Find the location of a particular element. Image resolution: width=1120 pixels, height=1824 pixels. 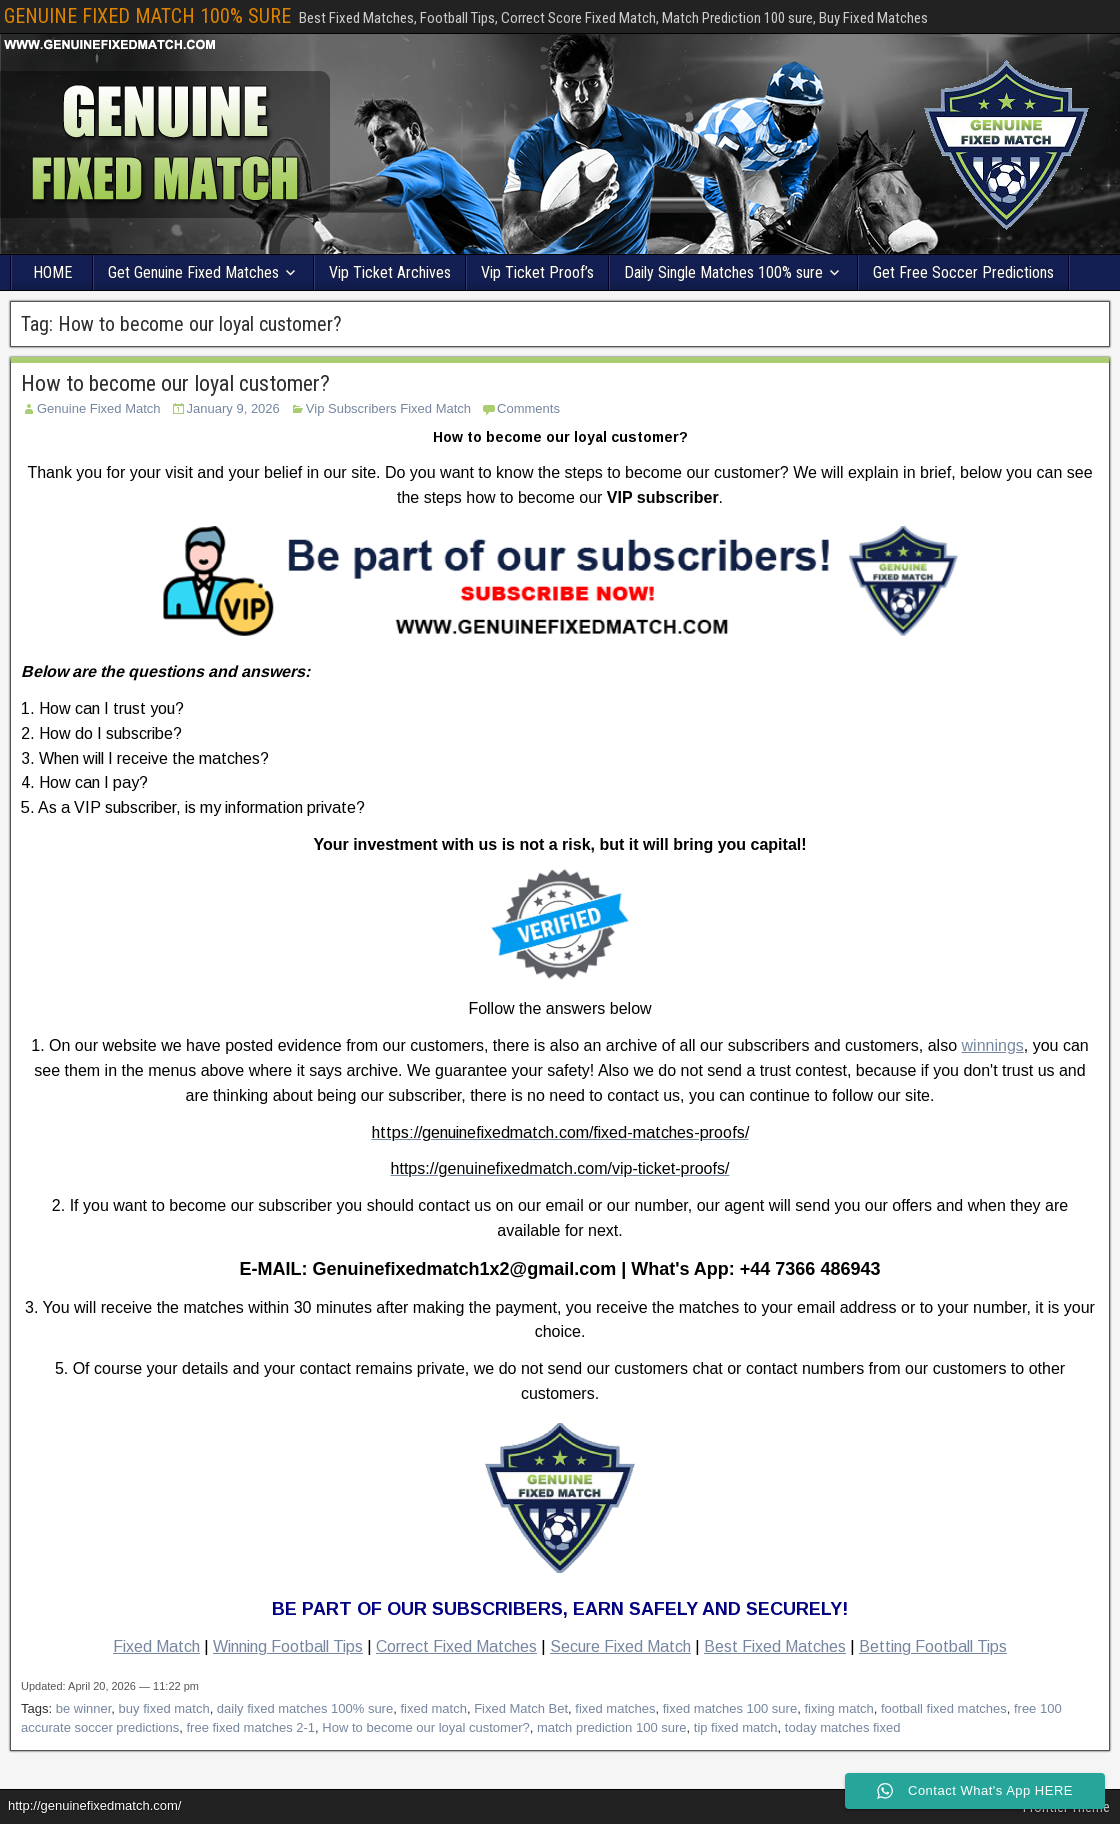

Vip Ticket Archives is located at coordinates (390, 272).